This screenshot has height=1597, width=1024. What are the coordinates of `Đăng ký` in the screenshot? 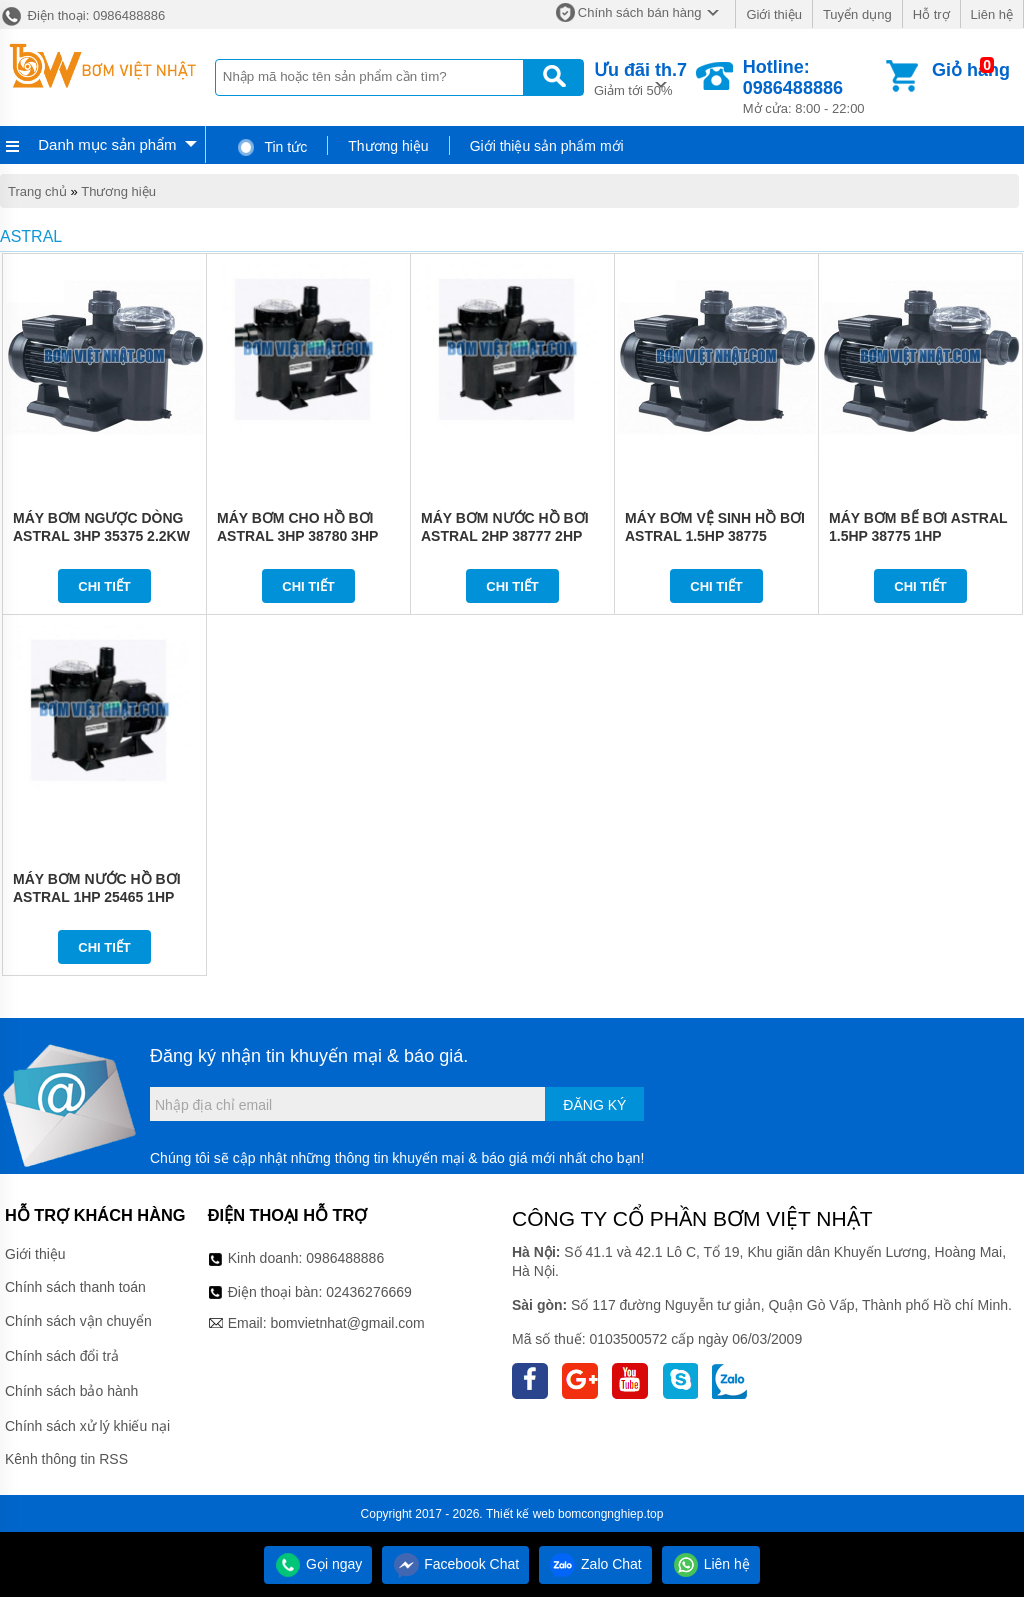 It's located at (594, 1105).